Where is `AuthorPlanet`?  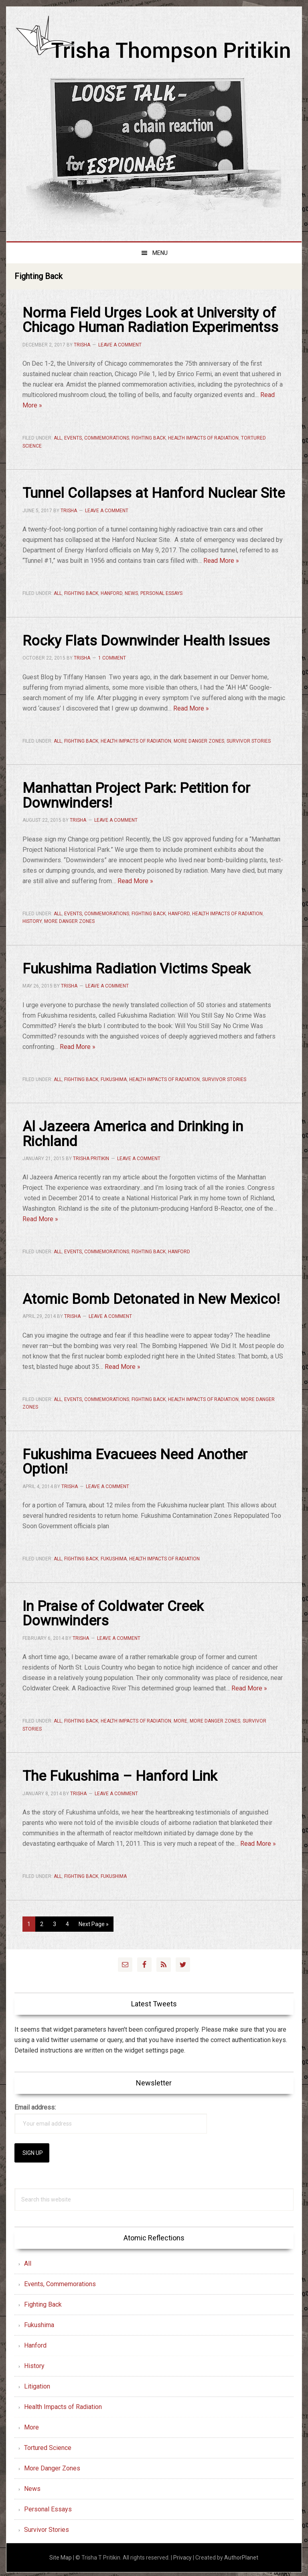
AuthorPlanet is located at coordinates (241, 2555).